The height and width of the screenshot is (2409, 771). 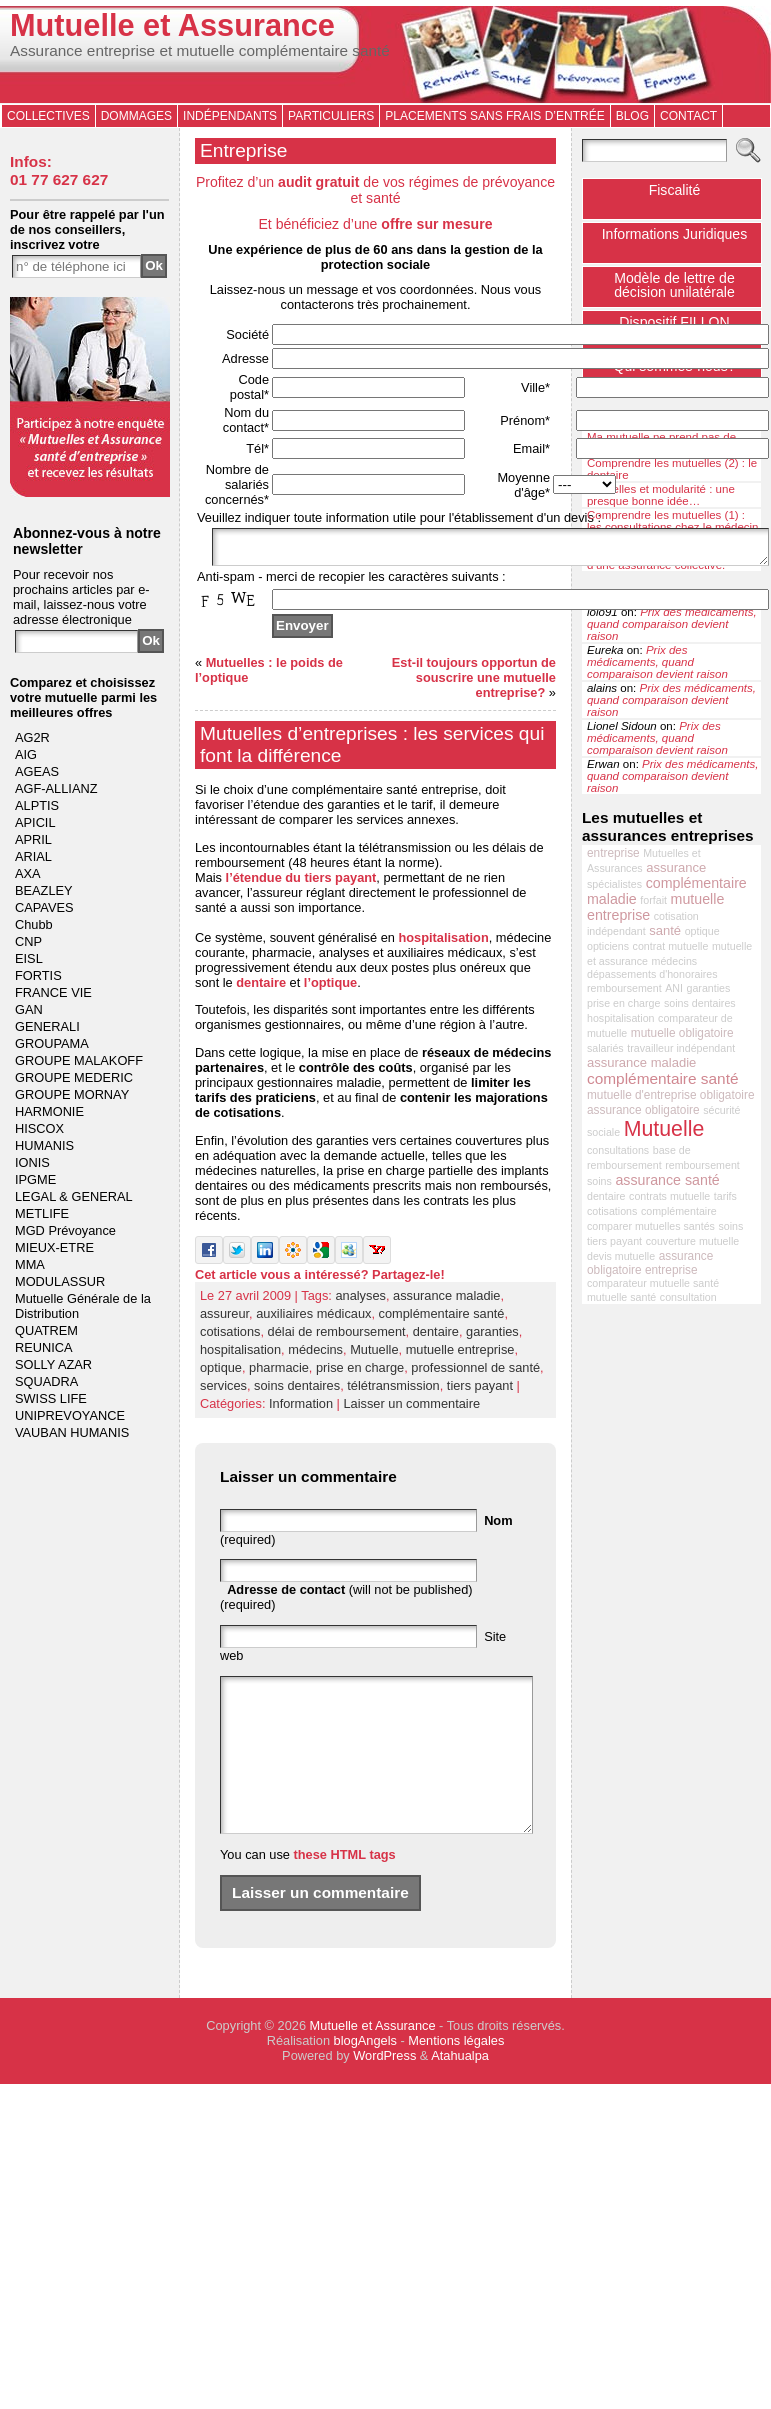 I want to click on comparer mutuelles santés, so click(x=651, y=1226).